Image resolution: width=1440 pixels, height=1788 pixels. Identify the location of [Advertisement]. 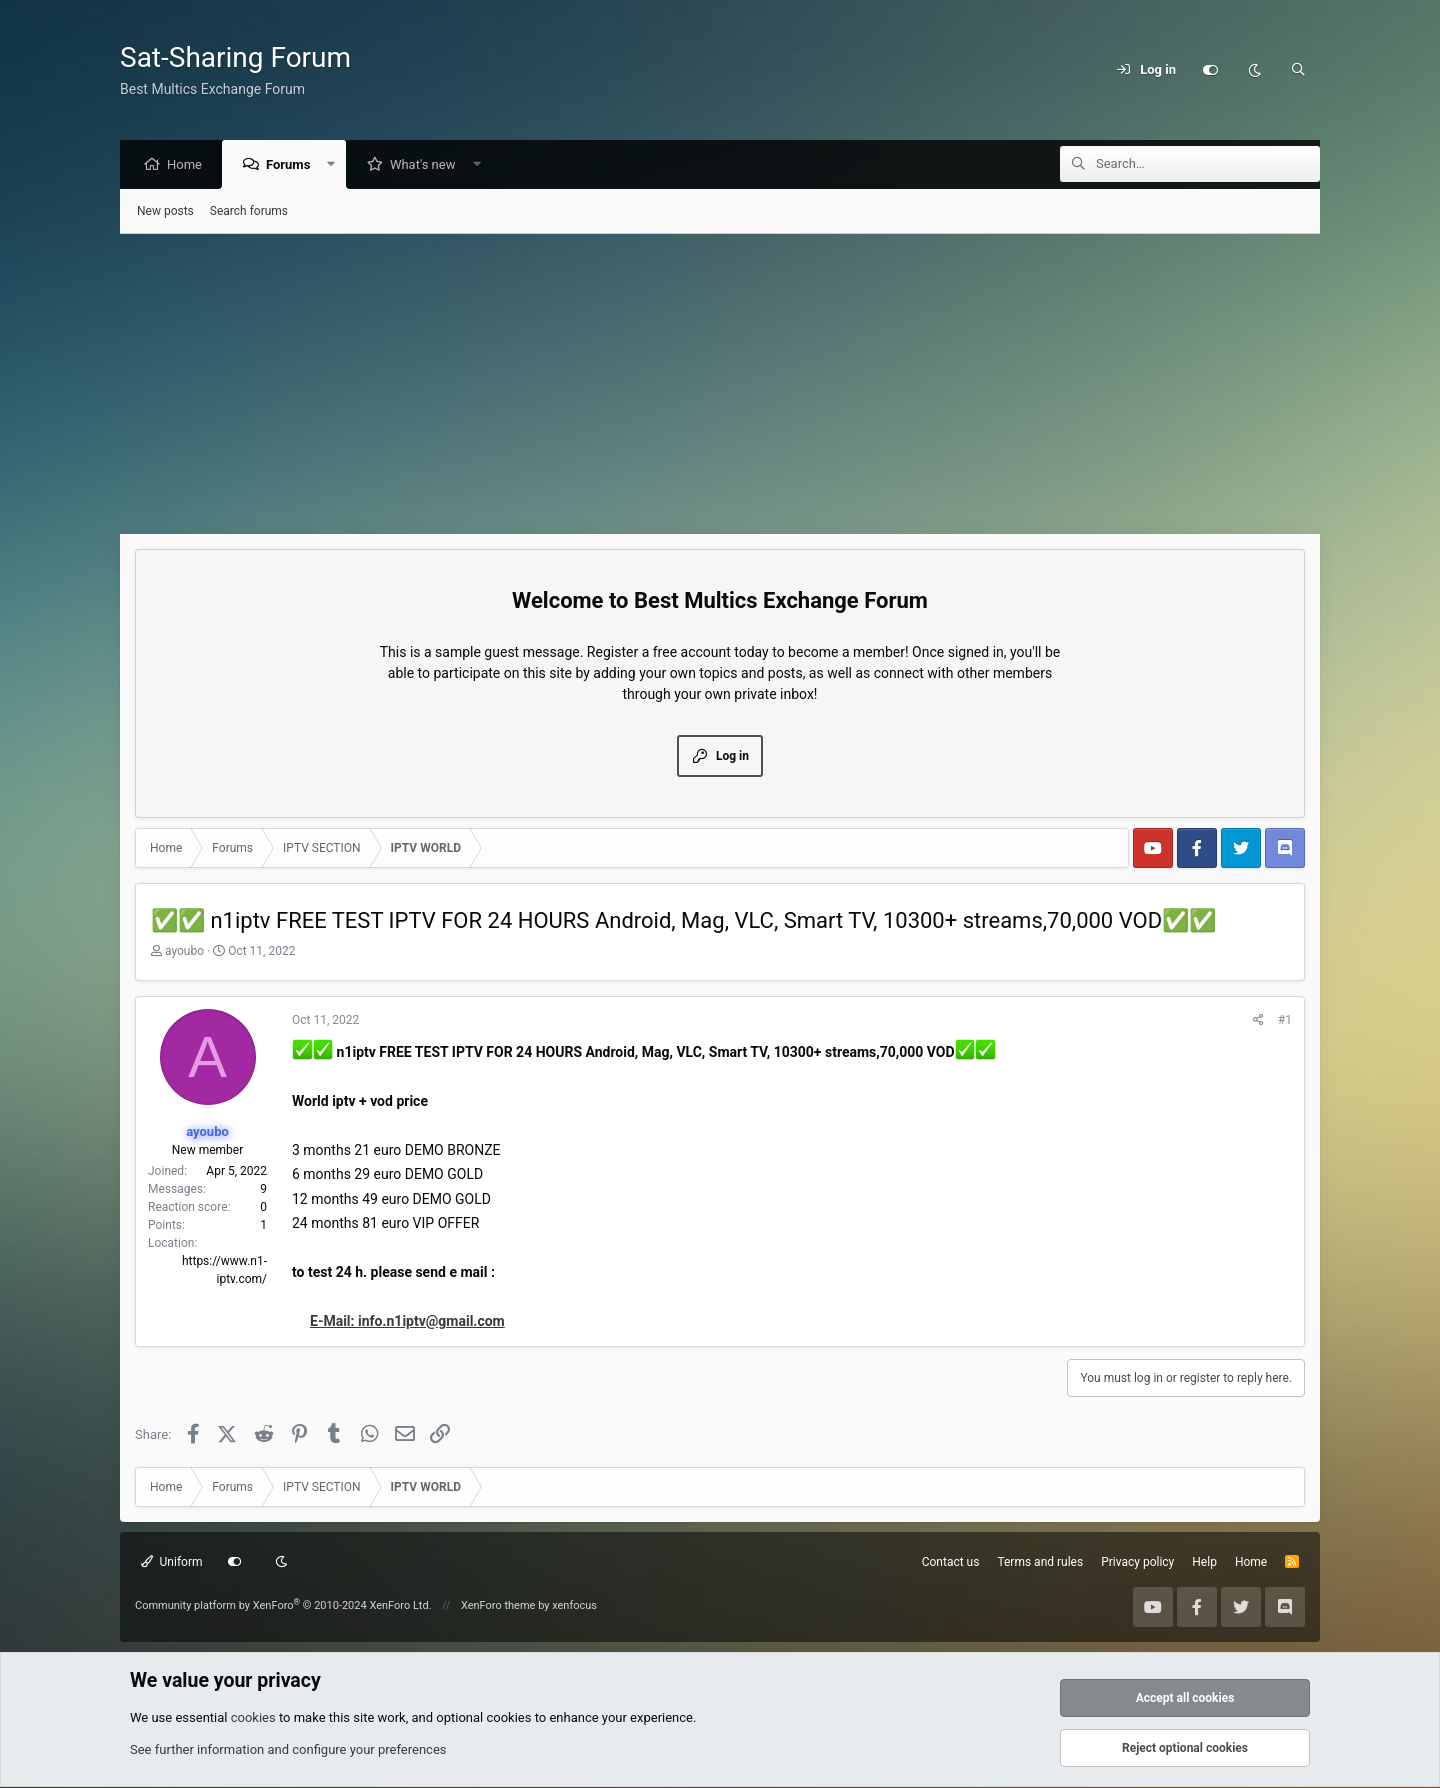
(720, 385).